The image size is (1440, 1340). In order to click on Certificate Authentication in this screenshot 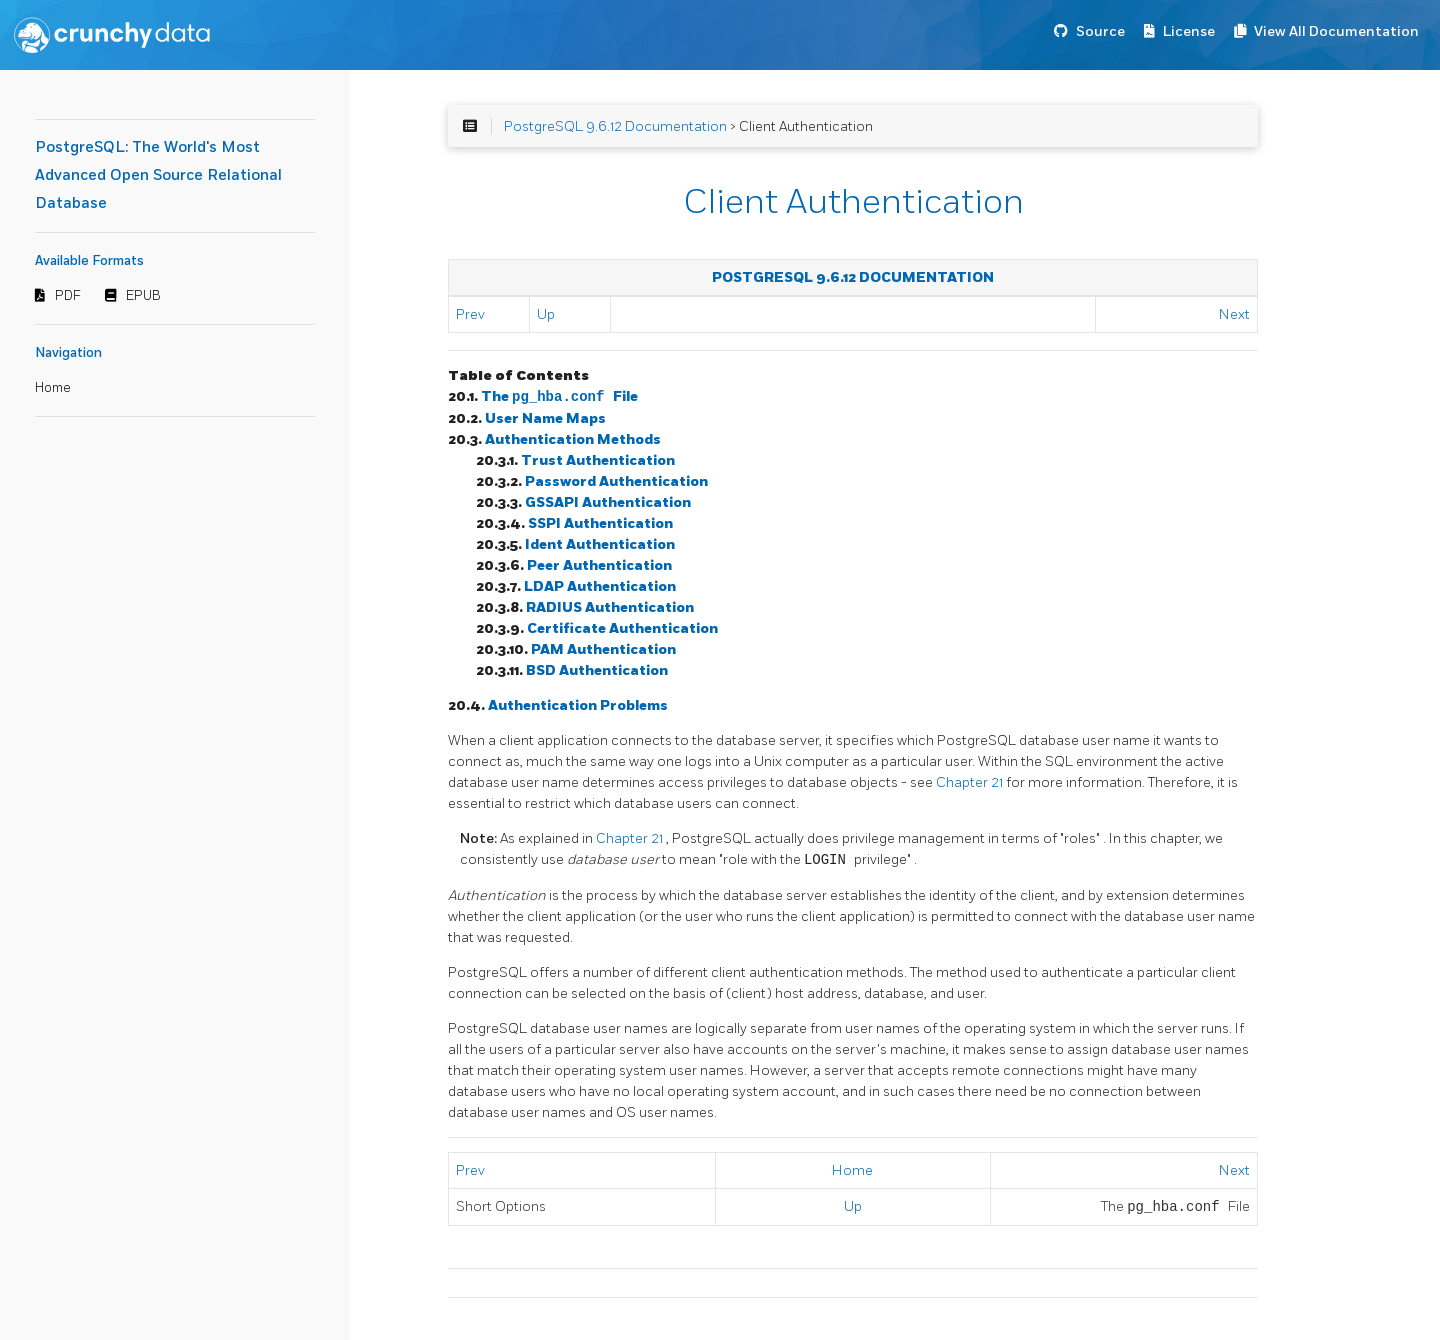, I will do `click(622, 628)`.